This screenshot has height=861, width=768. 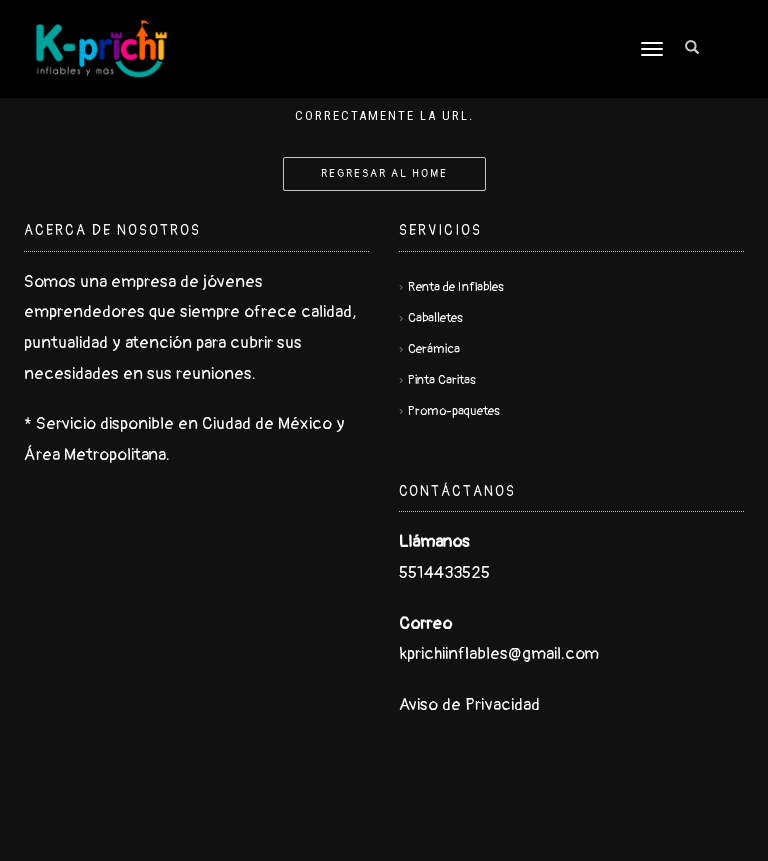 What do you see at coordinates (434, 349) in the screenshot?
I see `Cerámica` at bounding box center [434, 349].